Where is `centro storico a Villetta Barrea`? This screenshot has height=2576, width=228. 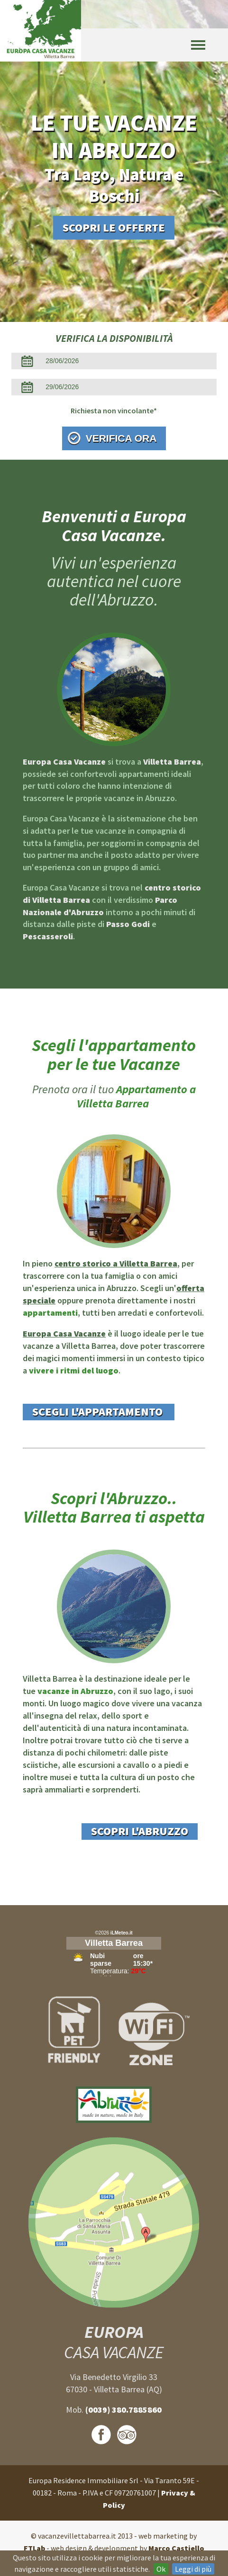 centro storico a Villetta Barrea is located at coordinates (116, 1263).